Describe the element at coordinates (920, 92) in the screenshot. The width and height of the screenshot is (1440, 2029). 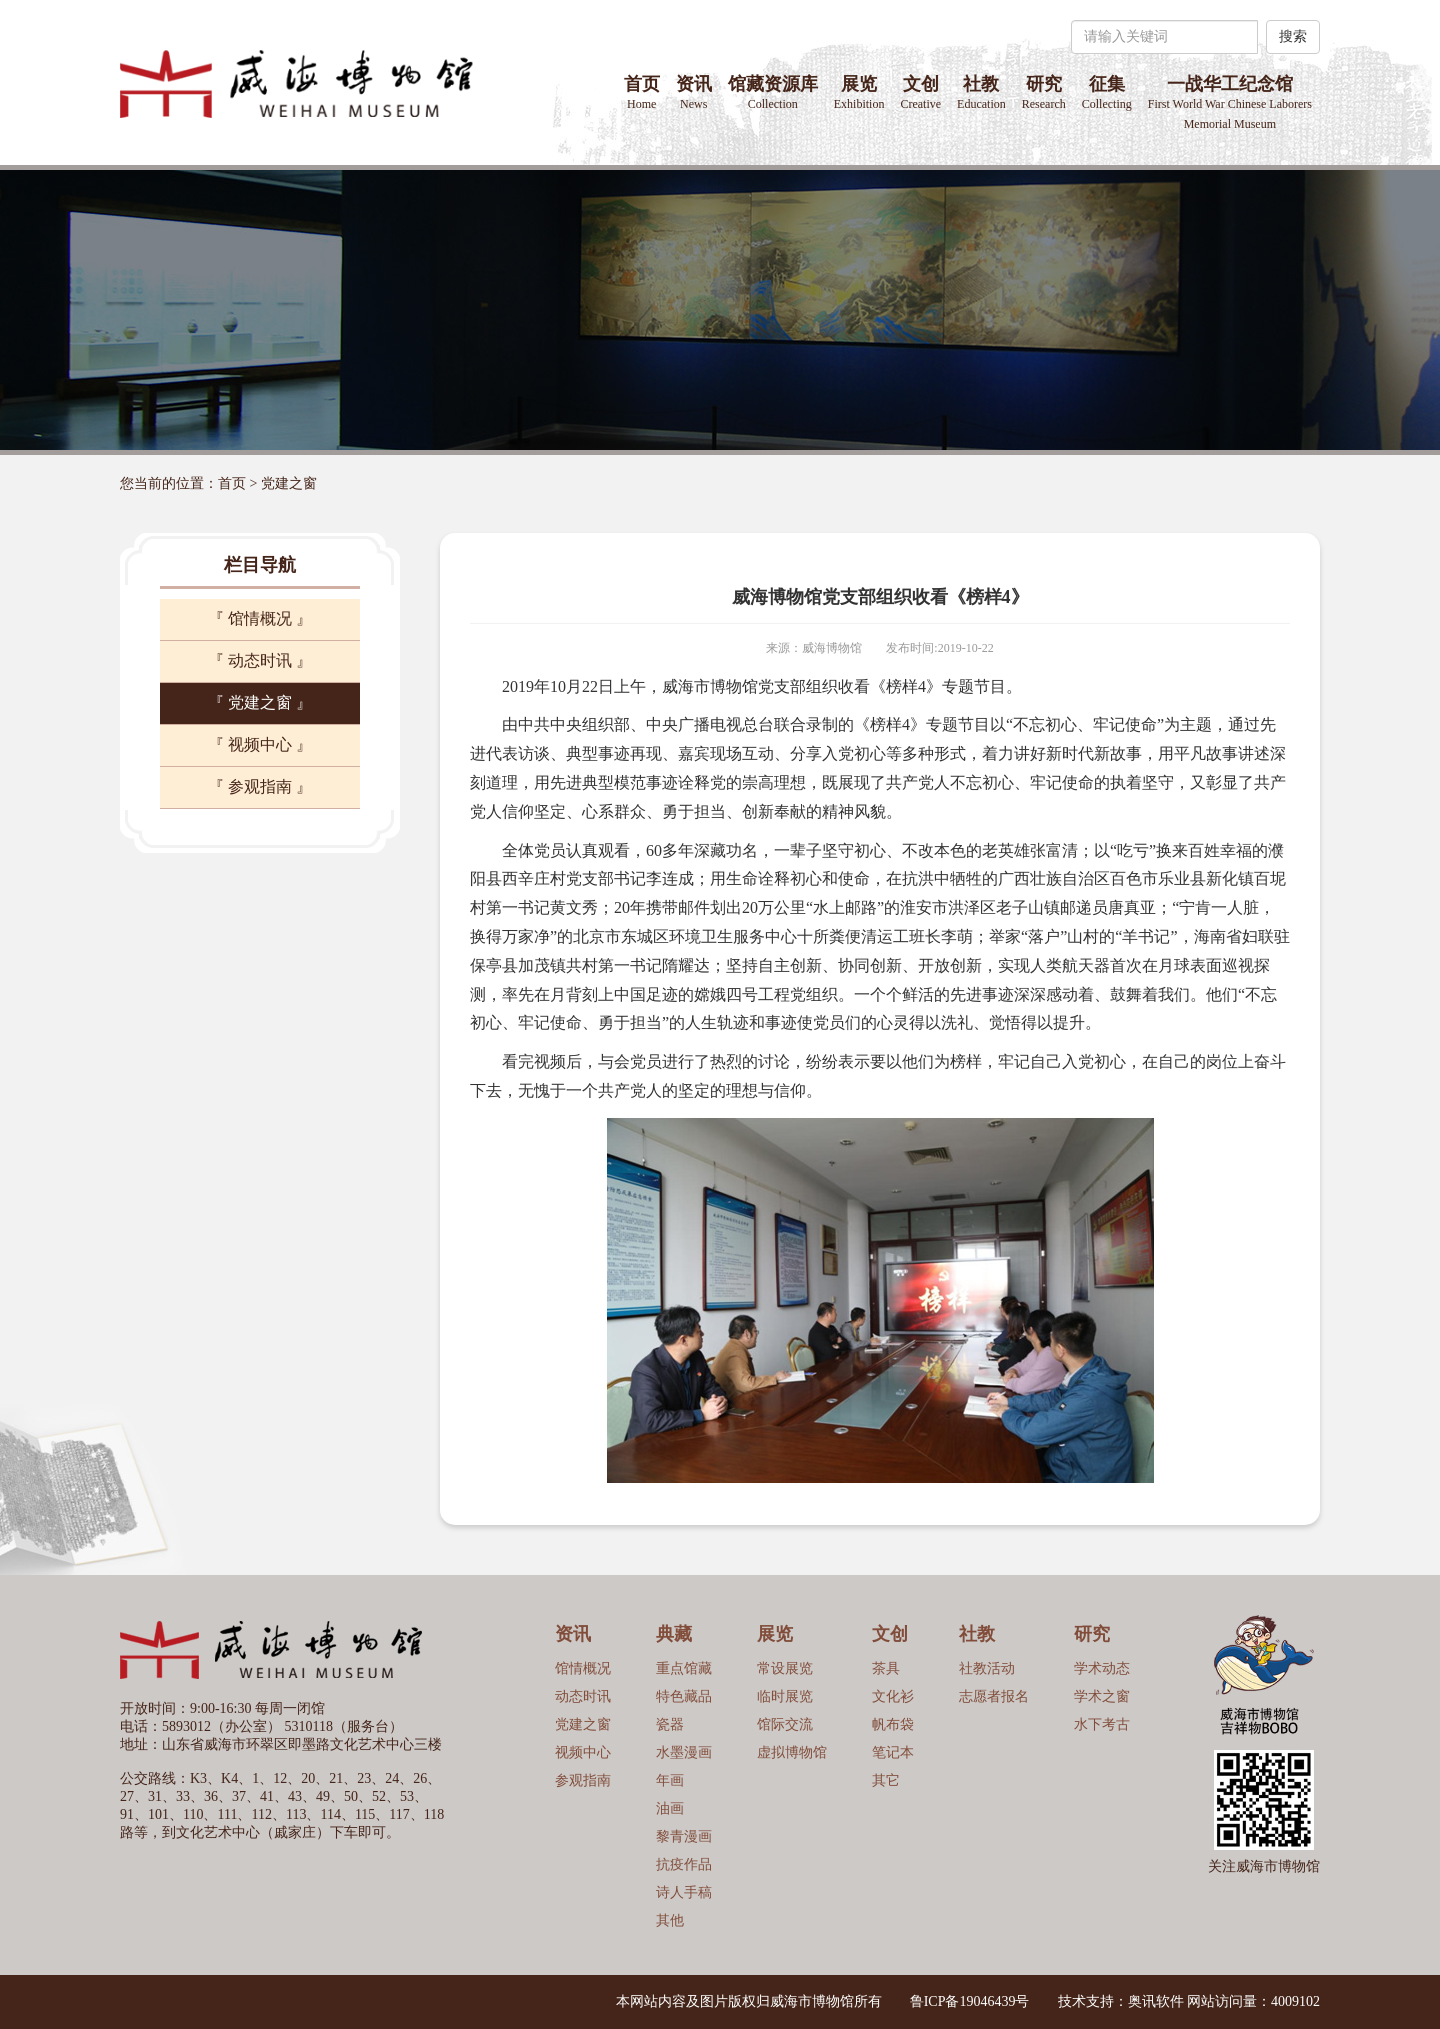
I see `文创` at that location.